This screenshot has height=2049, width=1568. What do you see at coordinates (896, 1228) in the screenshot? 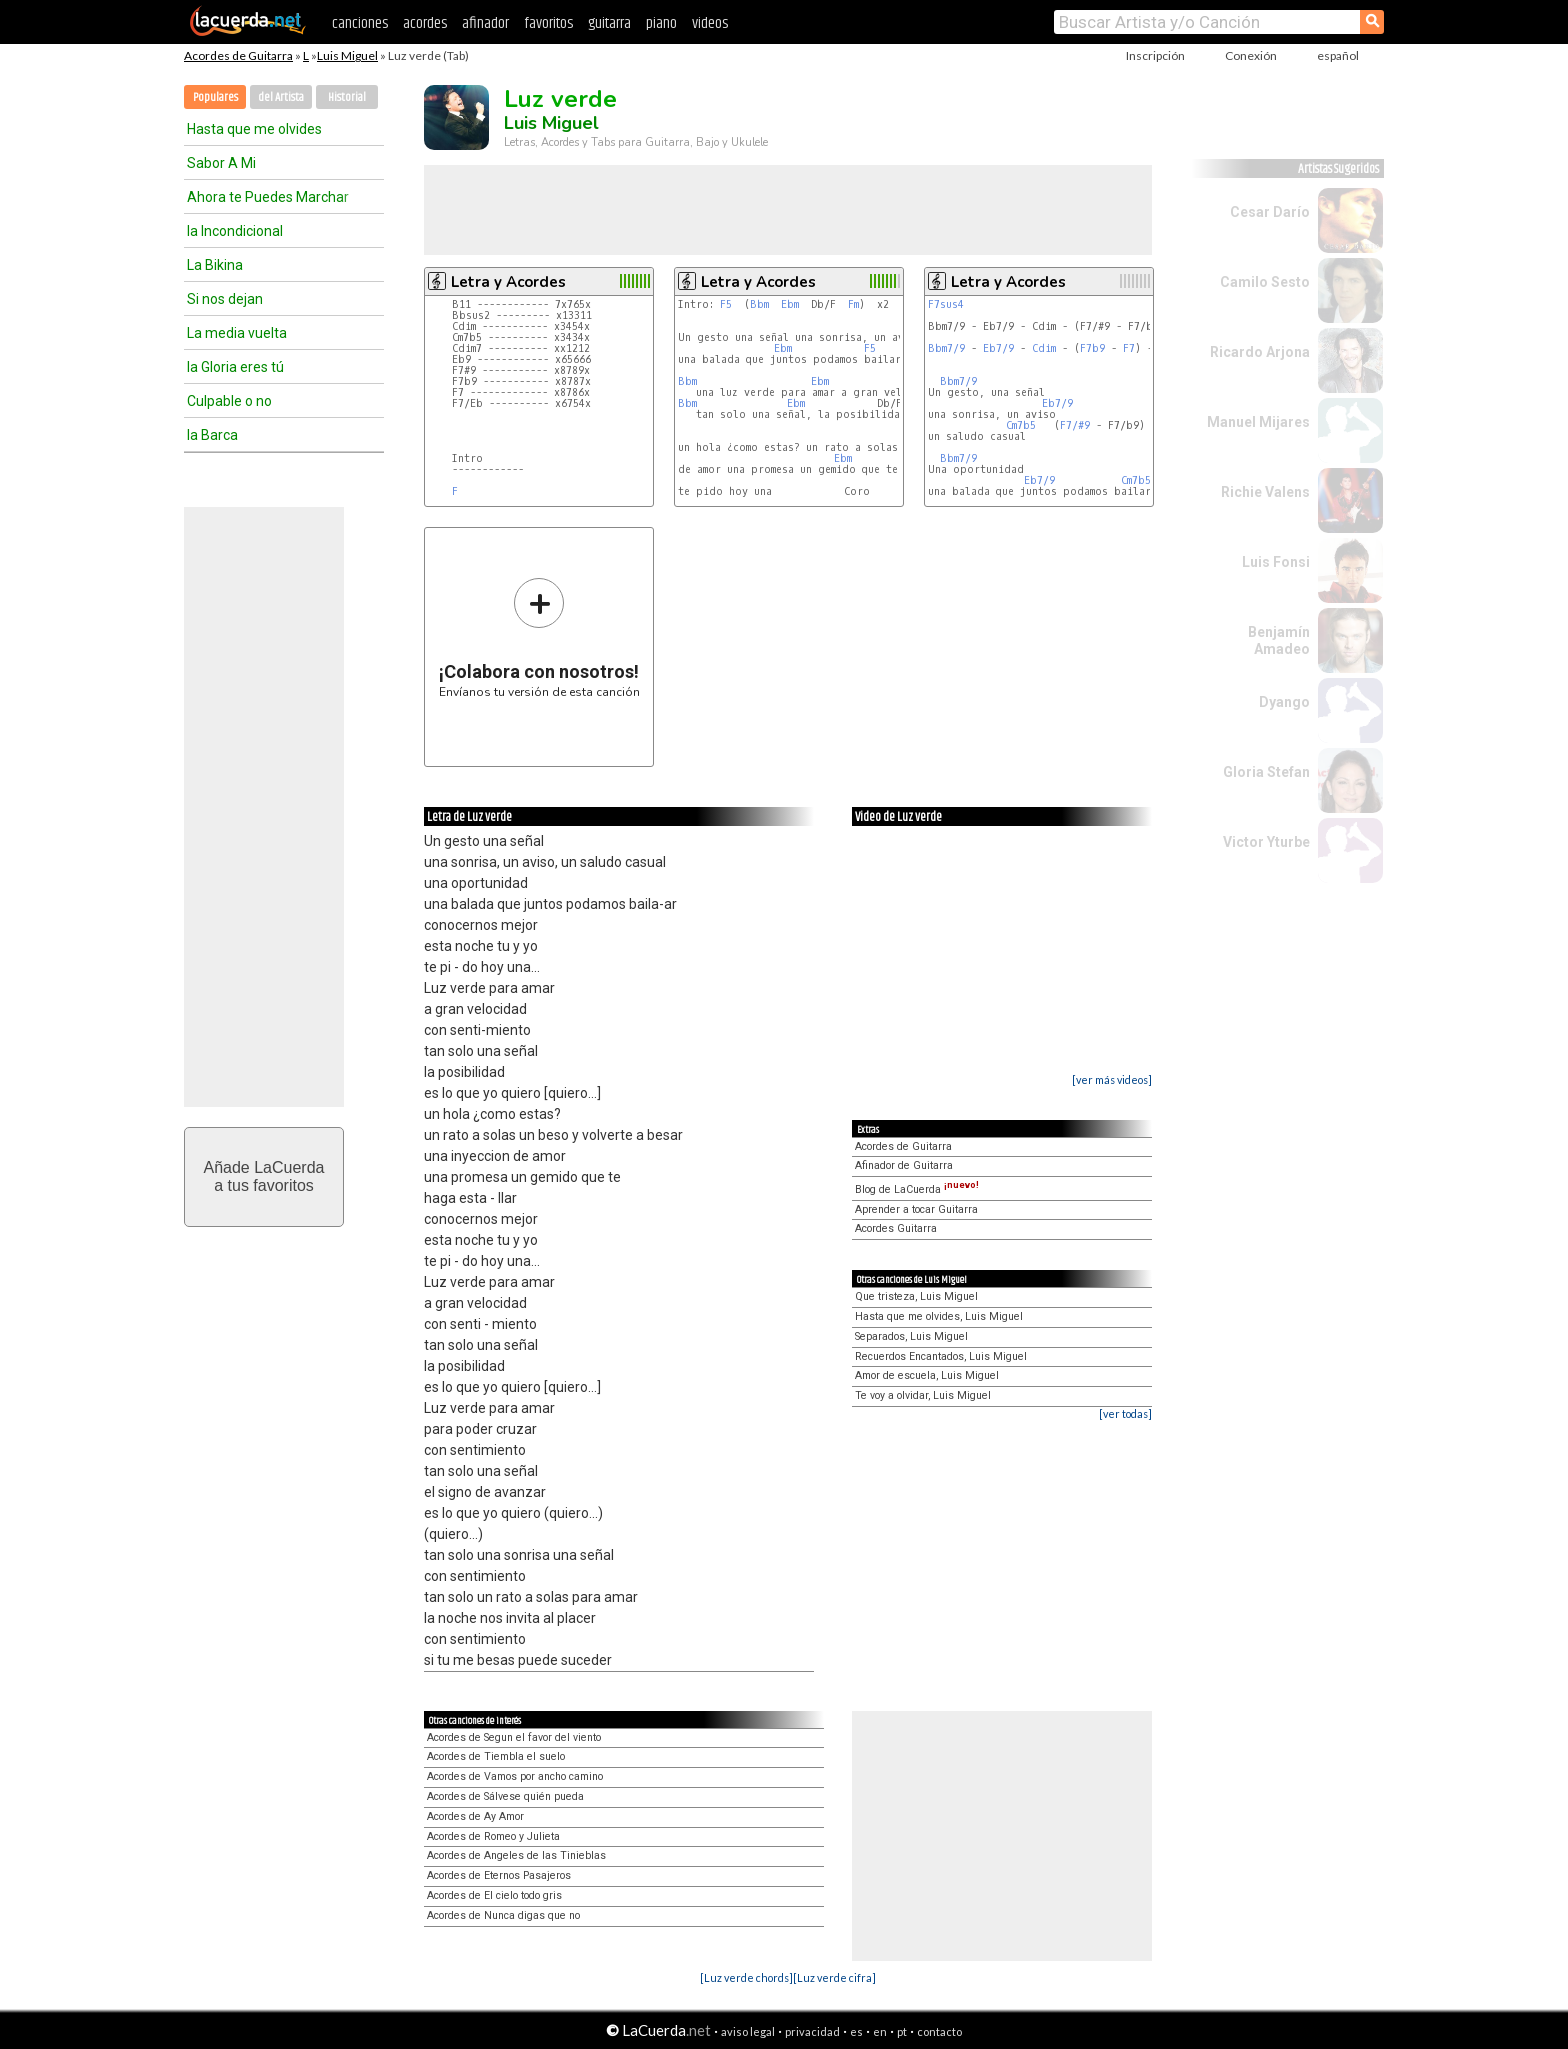
I see `Acordes Guitarra` at bounding box center [896, 1228].